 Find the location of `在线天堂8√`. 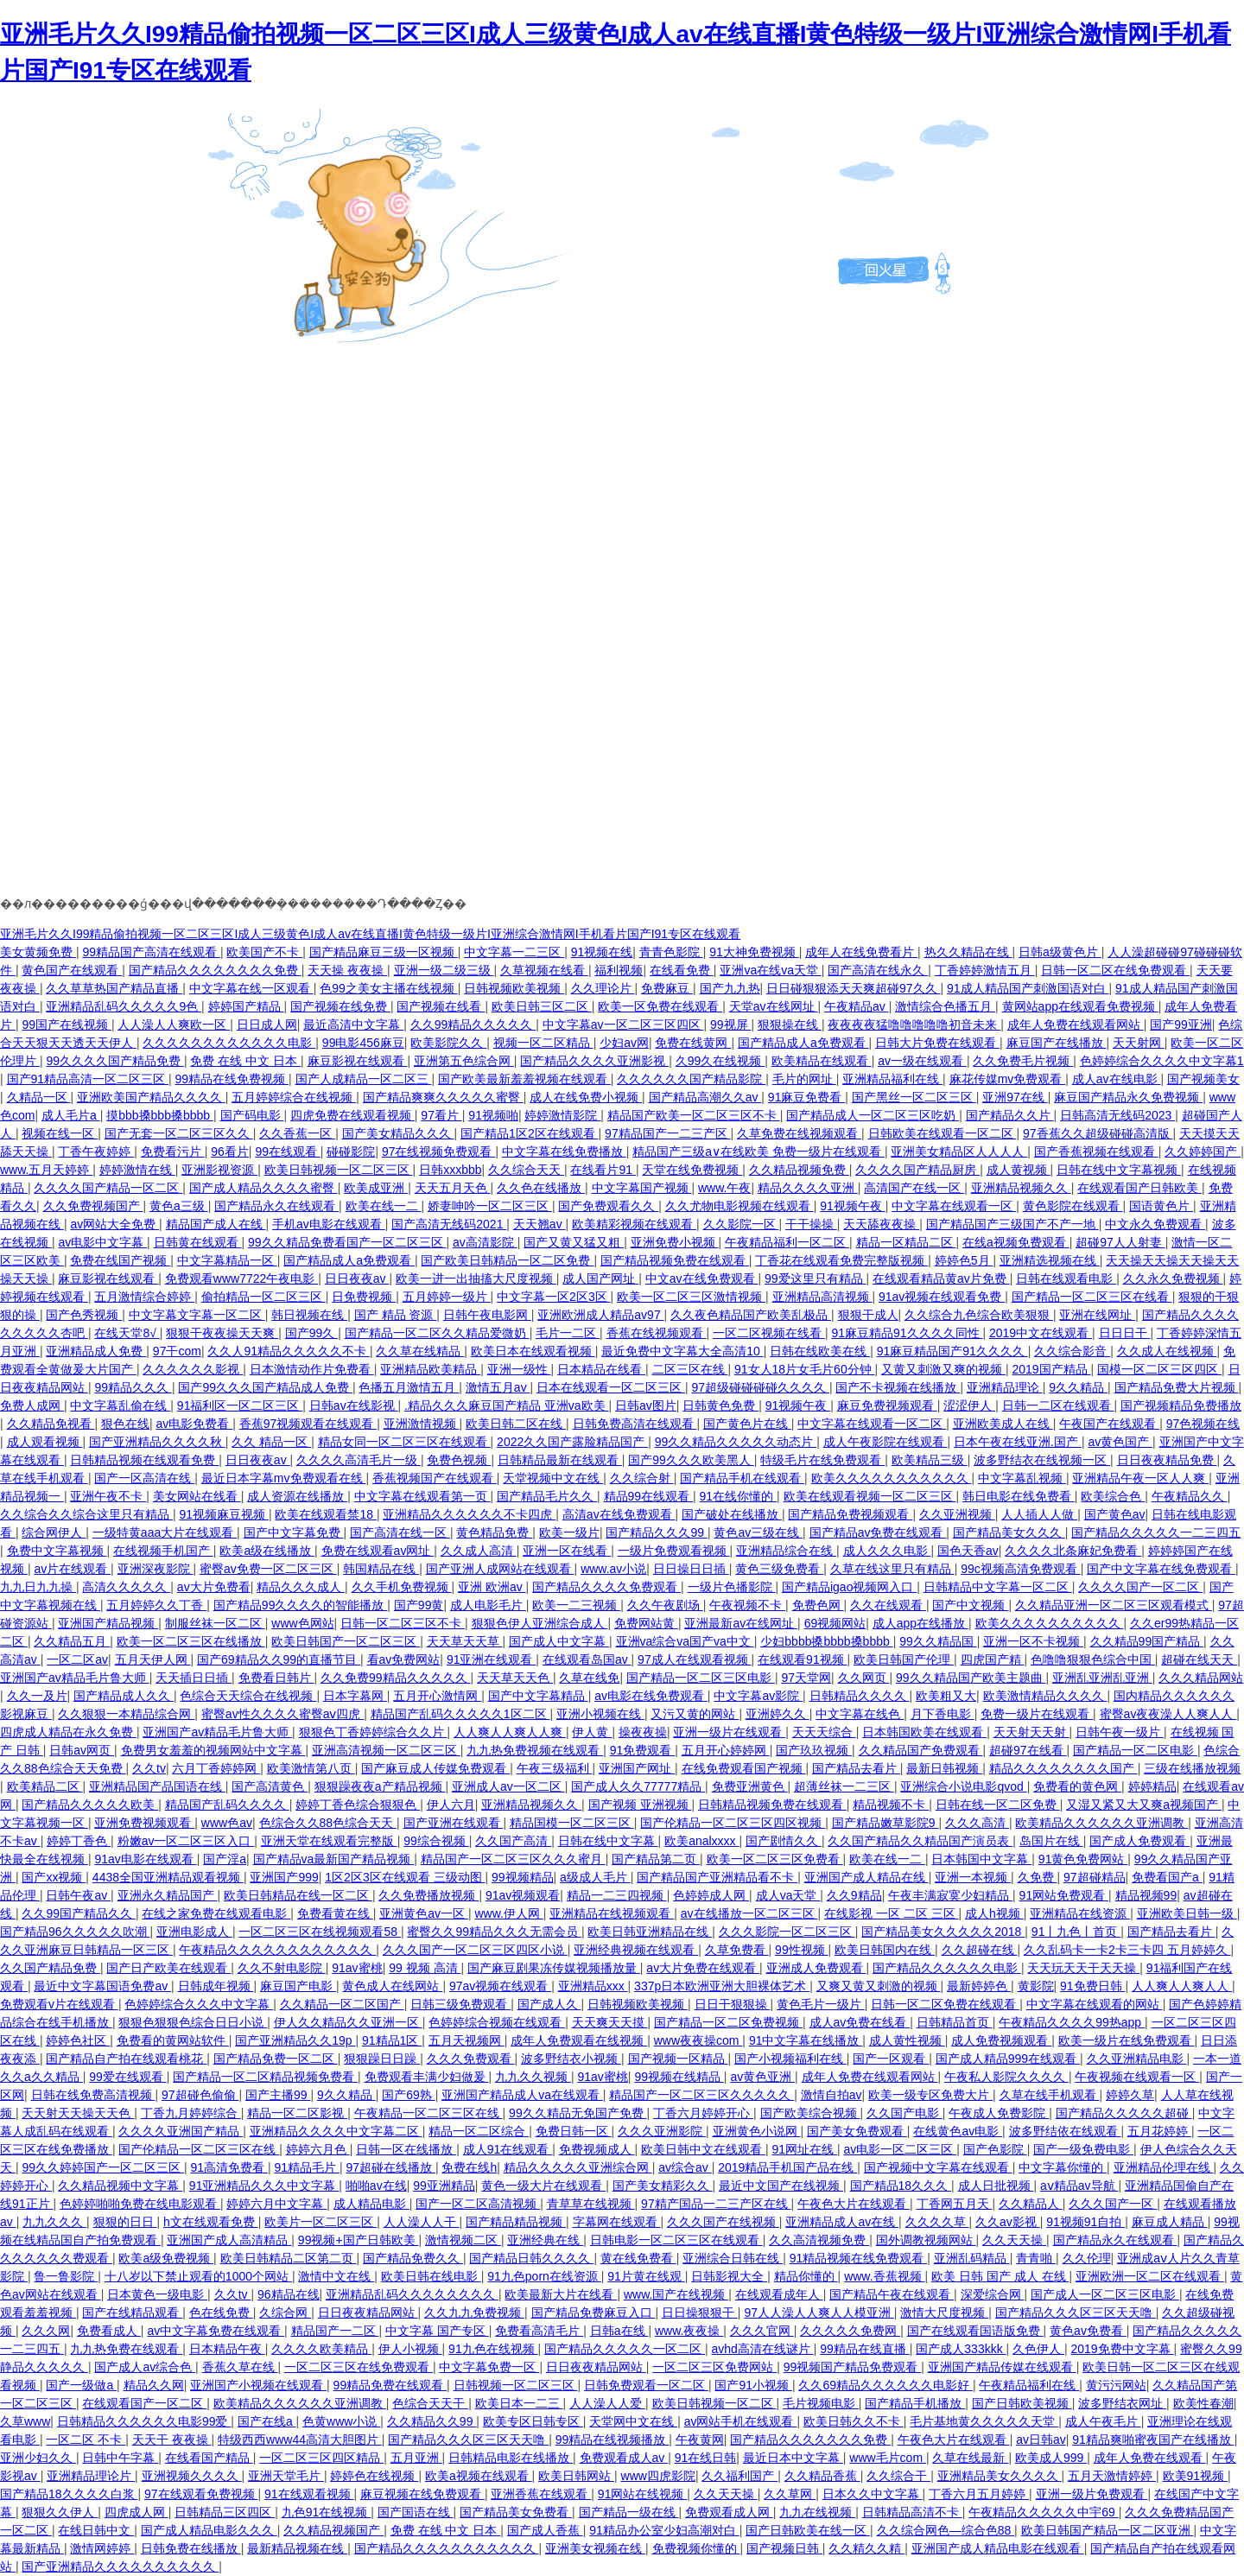

在线天堂8√ is located at coordinates (126, 1333).